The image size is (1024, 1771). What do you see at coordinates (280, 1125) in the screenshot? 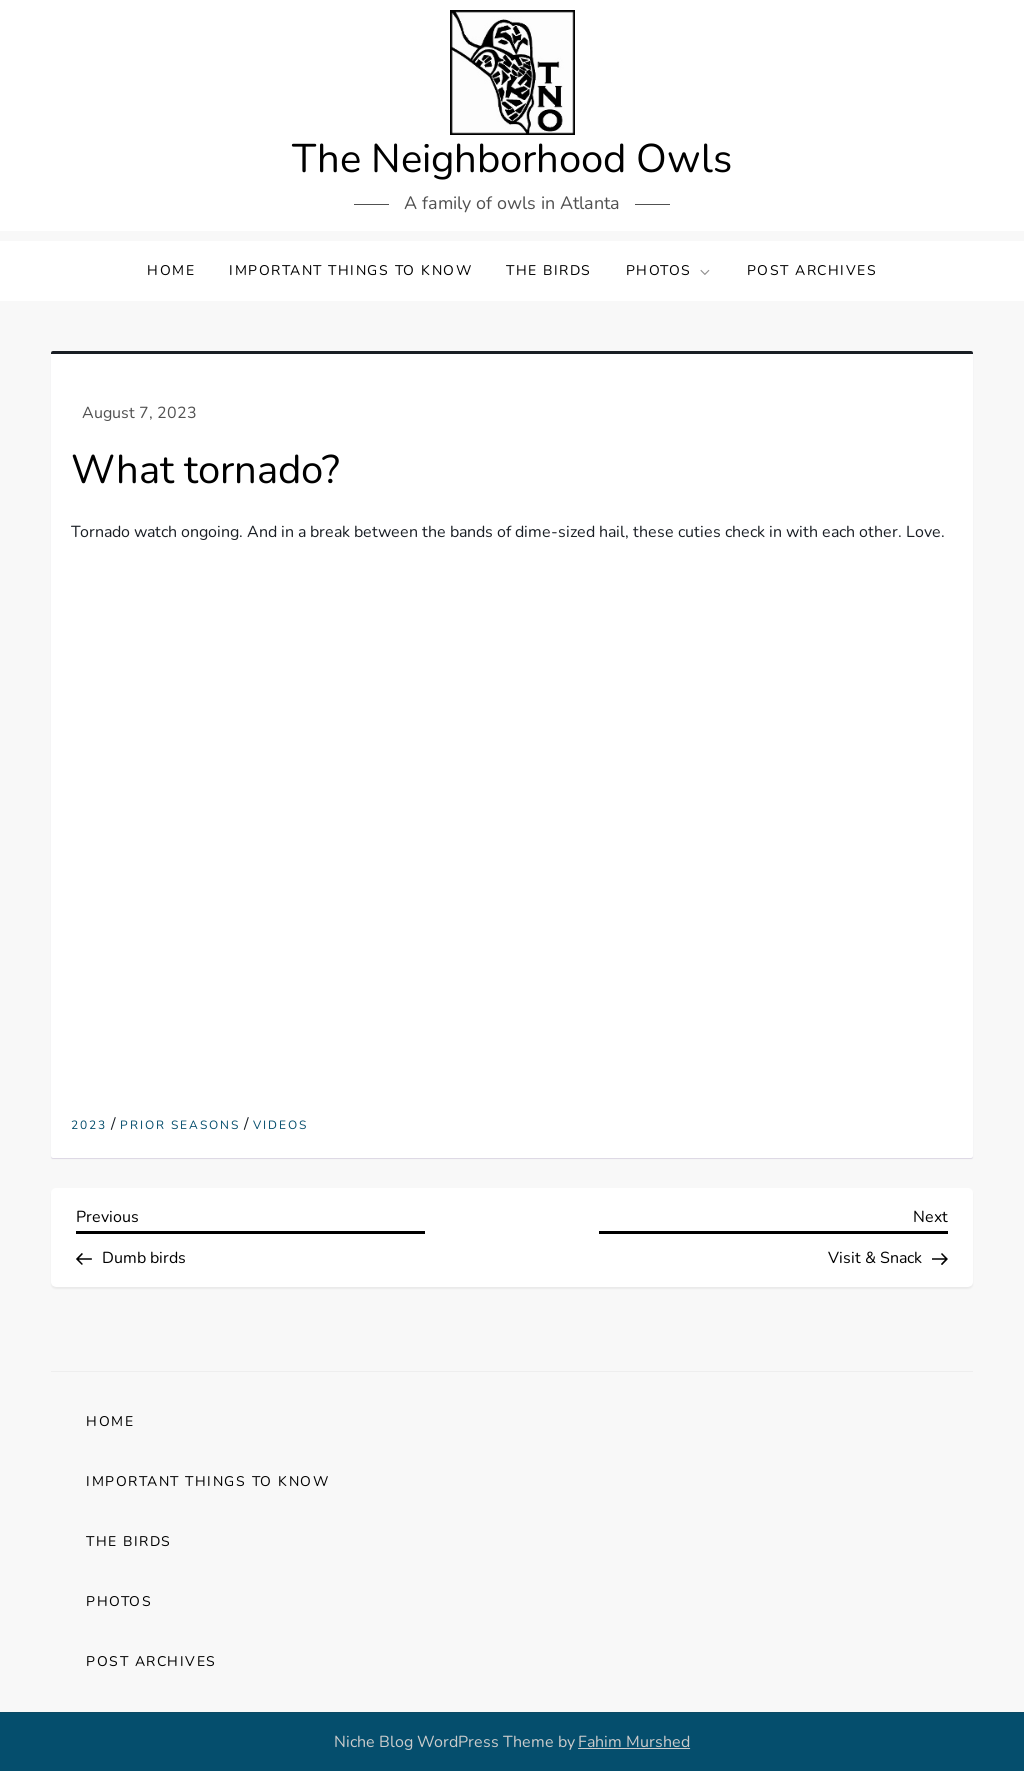
I see `Videos` at bounding box center [280, 1125].